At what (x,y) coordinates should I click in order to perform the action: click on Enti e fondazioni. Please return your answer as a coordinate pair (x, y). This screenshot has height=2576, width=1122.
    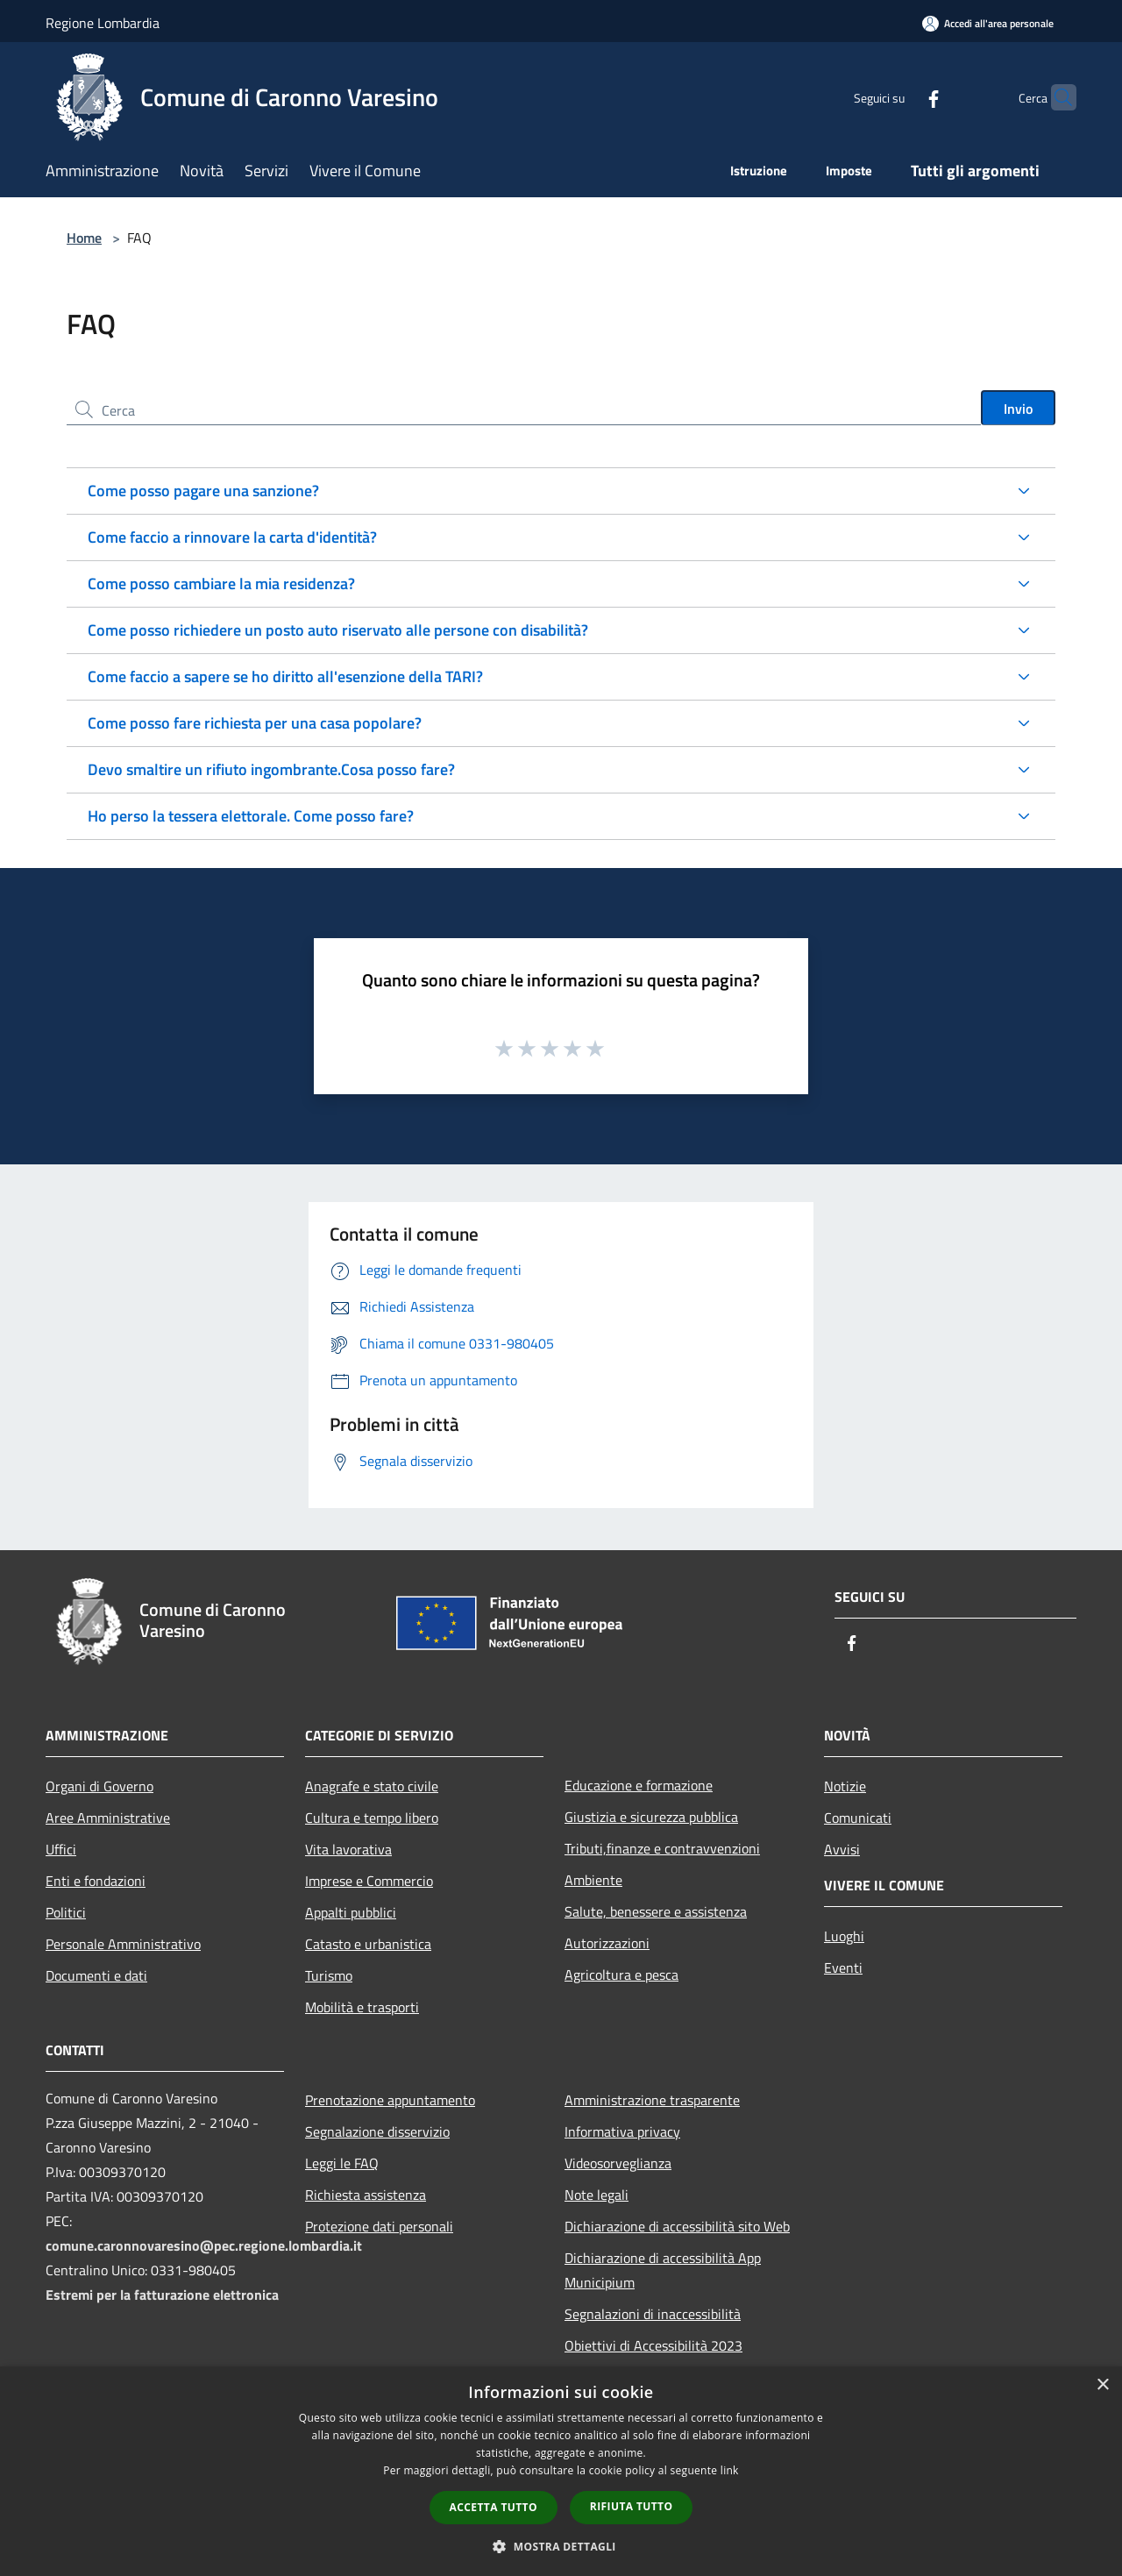
    Looking at the image, I should click on (96, 1880).